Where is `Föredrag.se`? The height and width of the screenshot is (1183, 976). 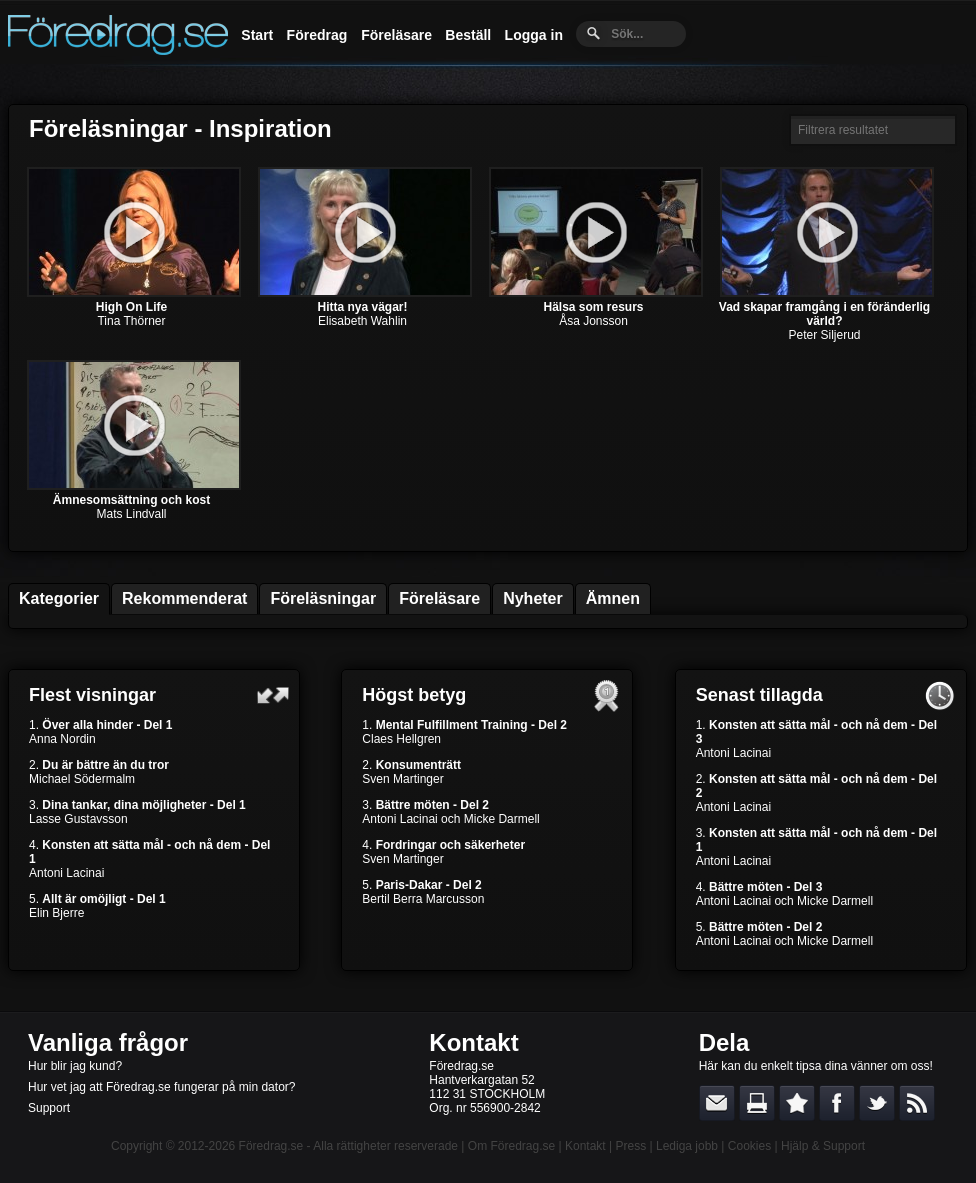 Föredrag.se is located at coordinates (271, 1146).